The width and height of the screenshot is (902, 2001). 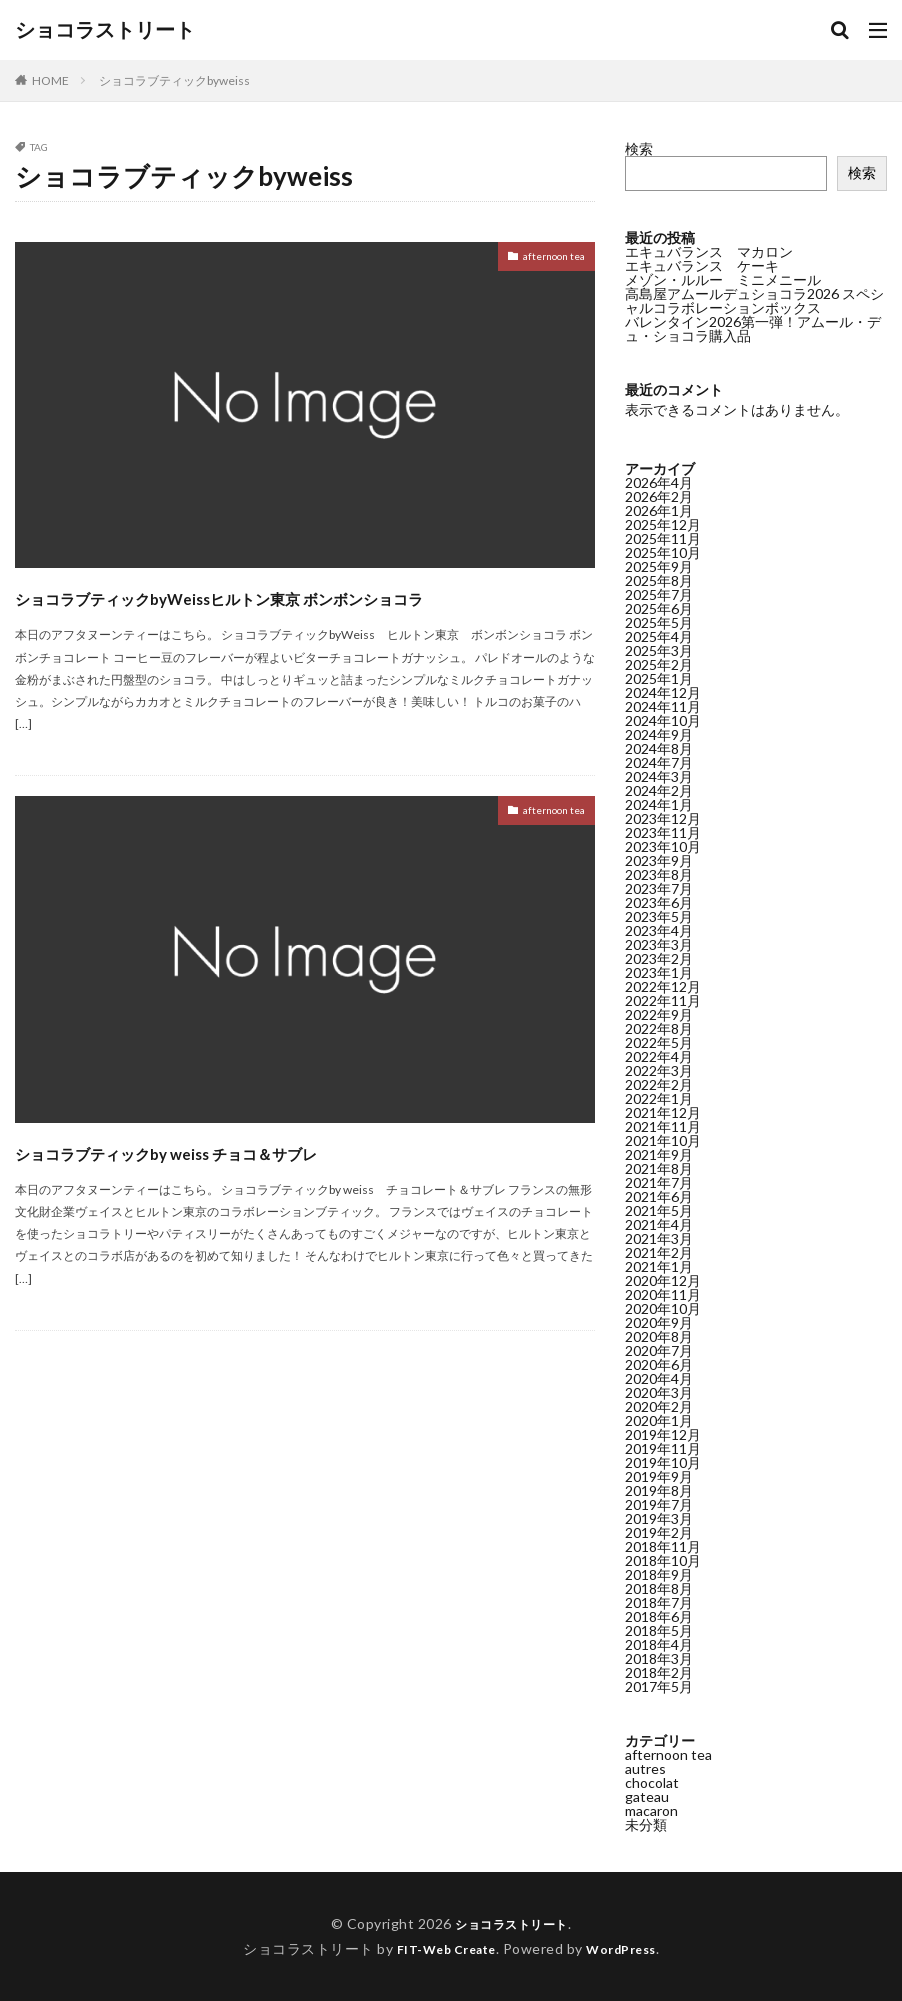 What do you see at coordinates (659, 734) in the screenshot?
I see `2024年9月` at bounding box center [659, 734].